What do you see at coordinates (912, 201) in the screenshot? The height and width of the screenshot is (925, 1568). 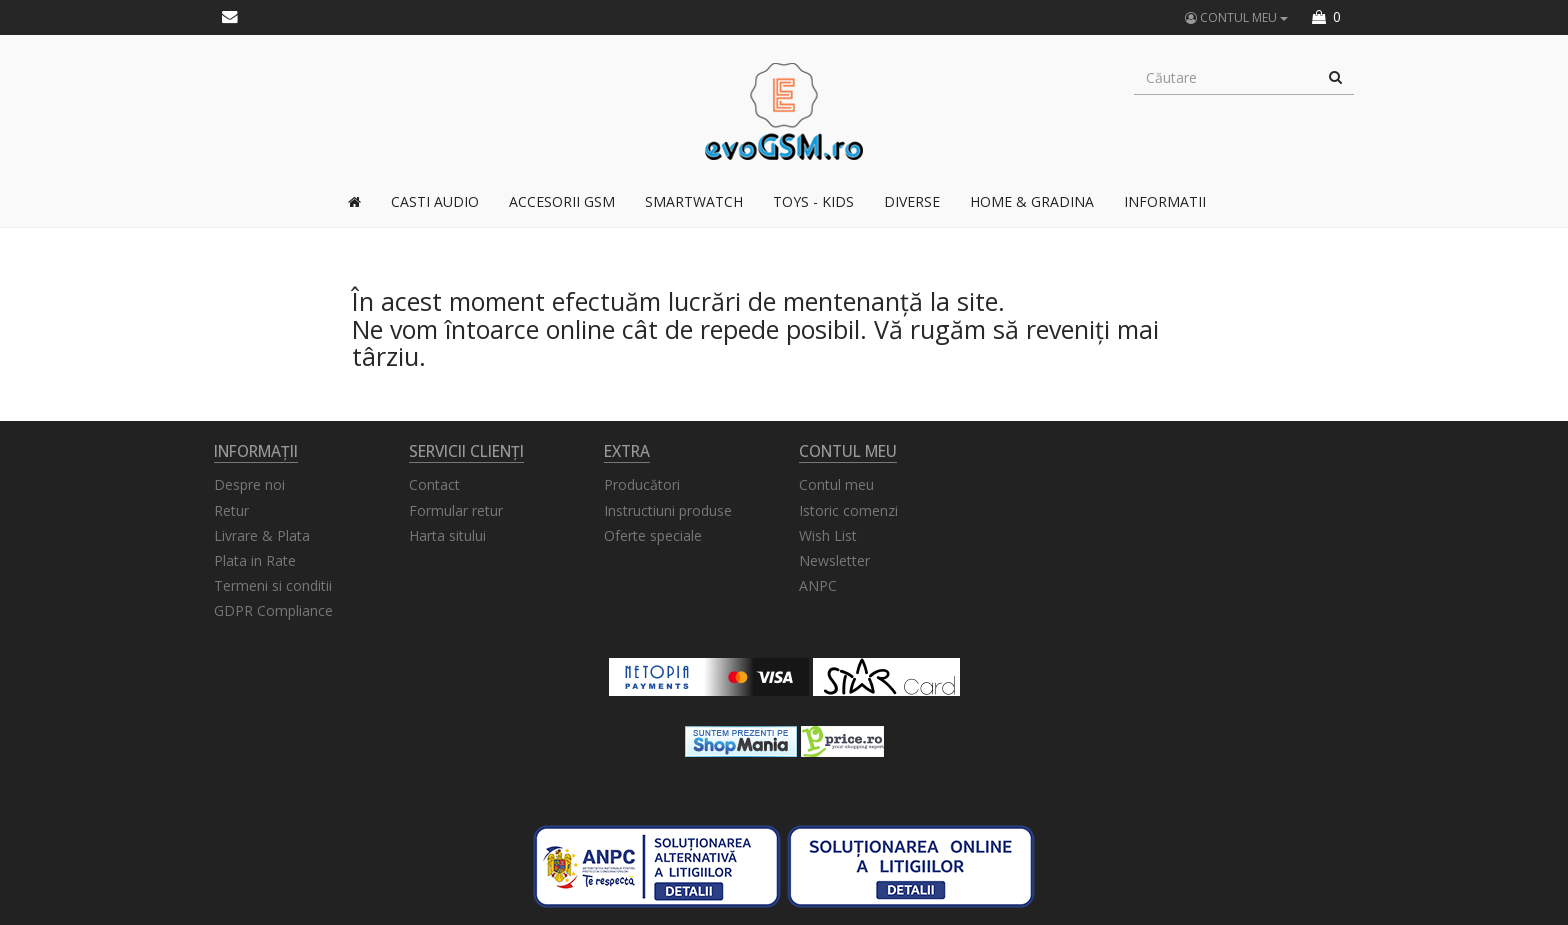 I see `Diverse` at bounding box center [912, 201].